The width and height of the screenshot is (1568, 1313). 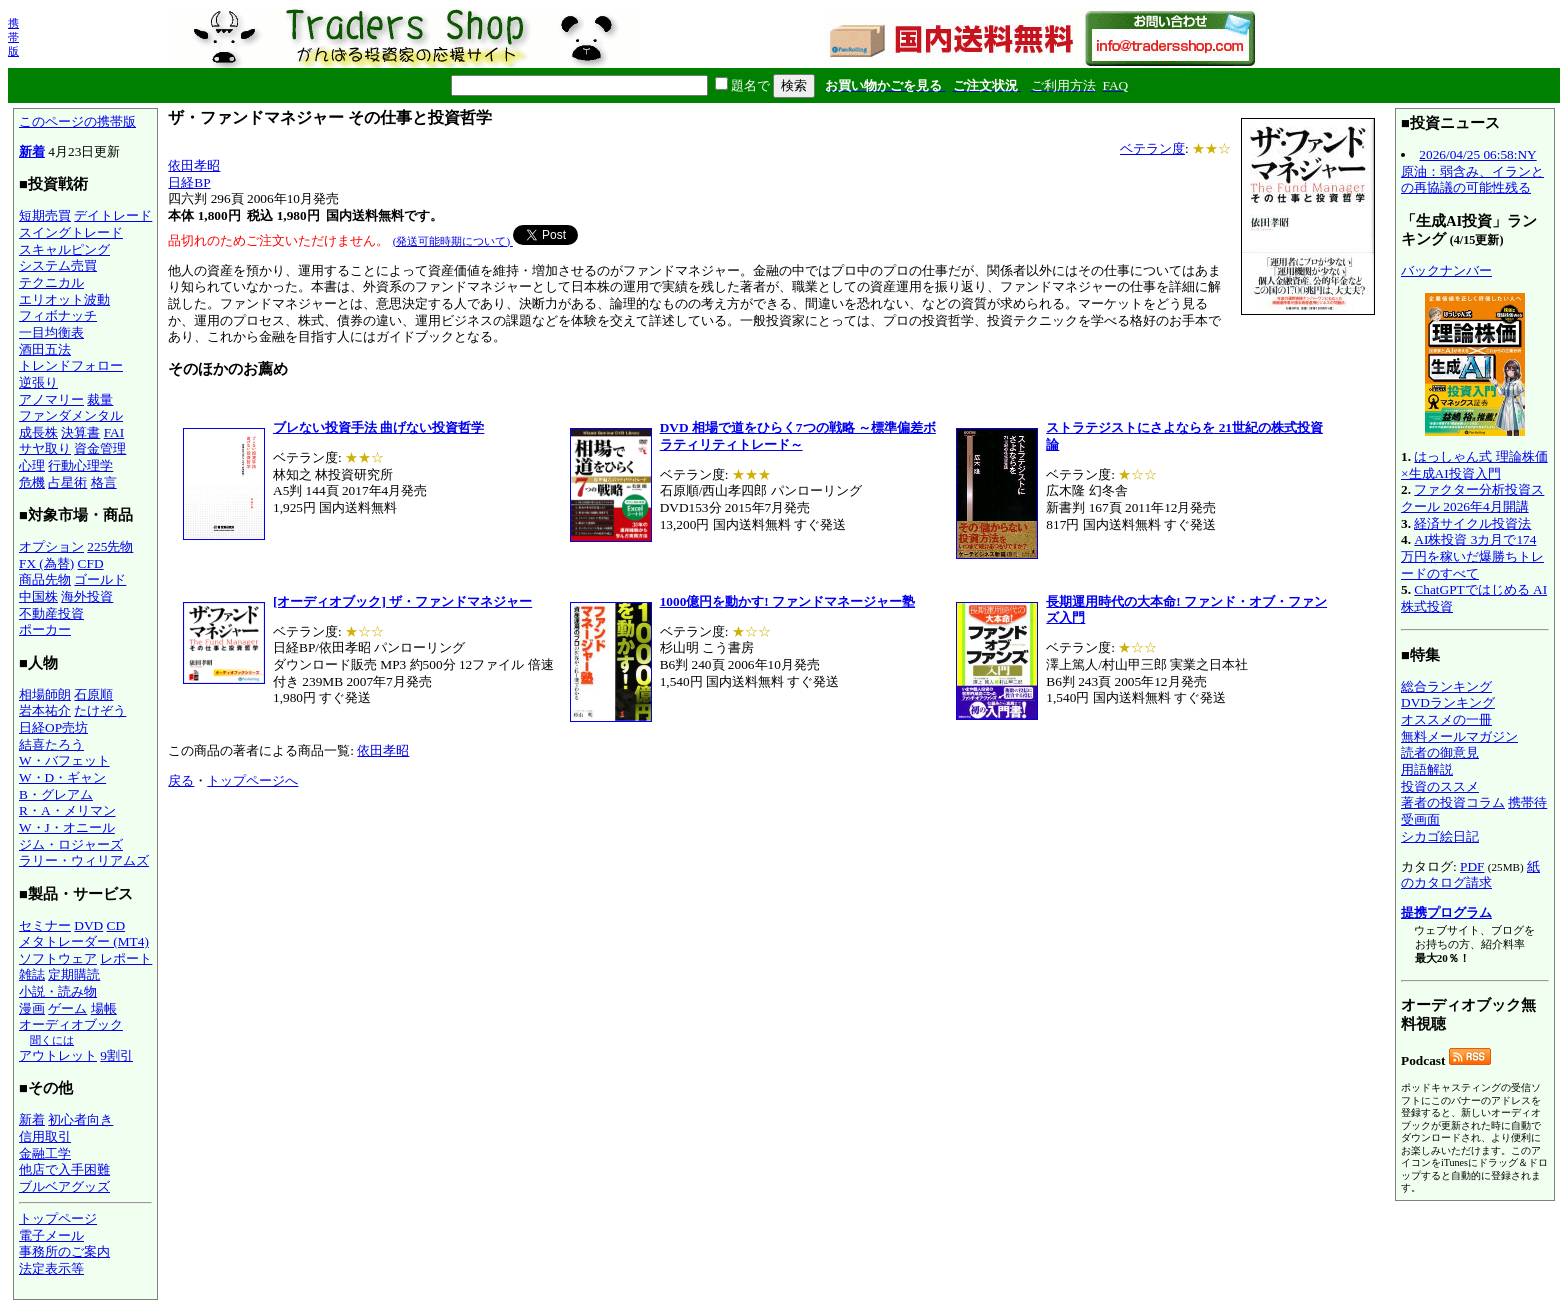 What do you see at coordinates (51, 613) in the screenshot?
I see `不動産投資` at bounding box center [51, 613].